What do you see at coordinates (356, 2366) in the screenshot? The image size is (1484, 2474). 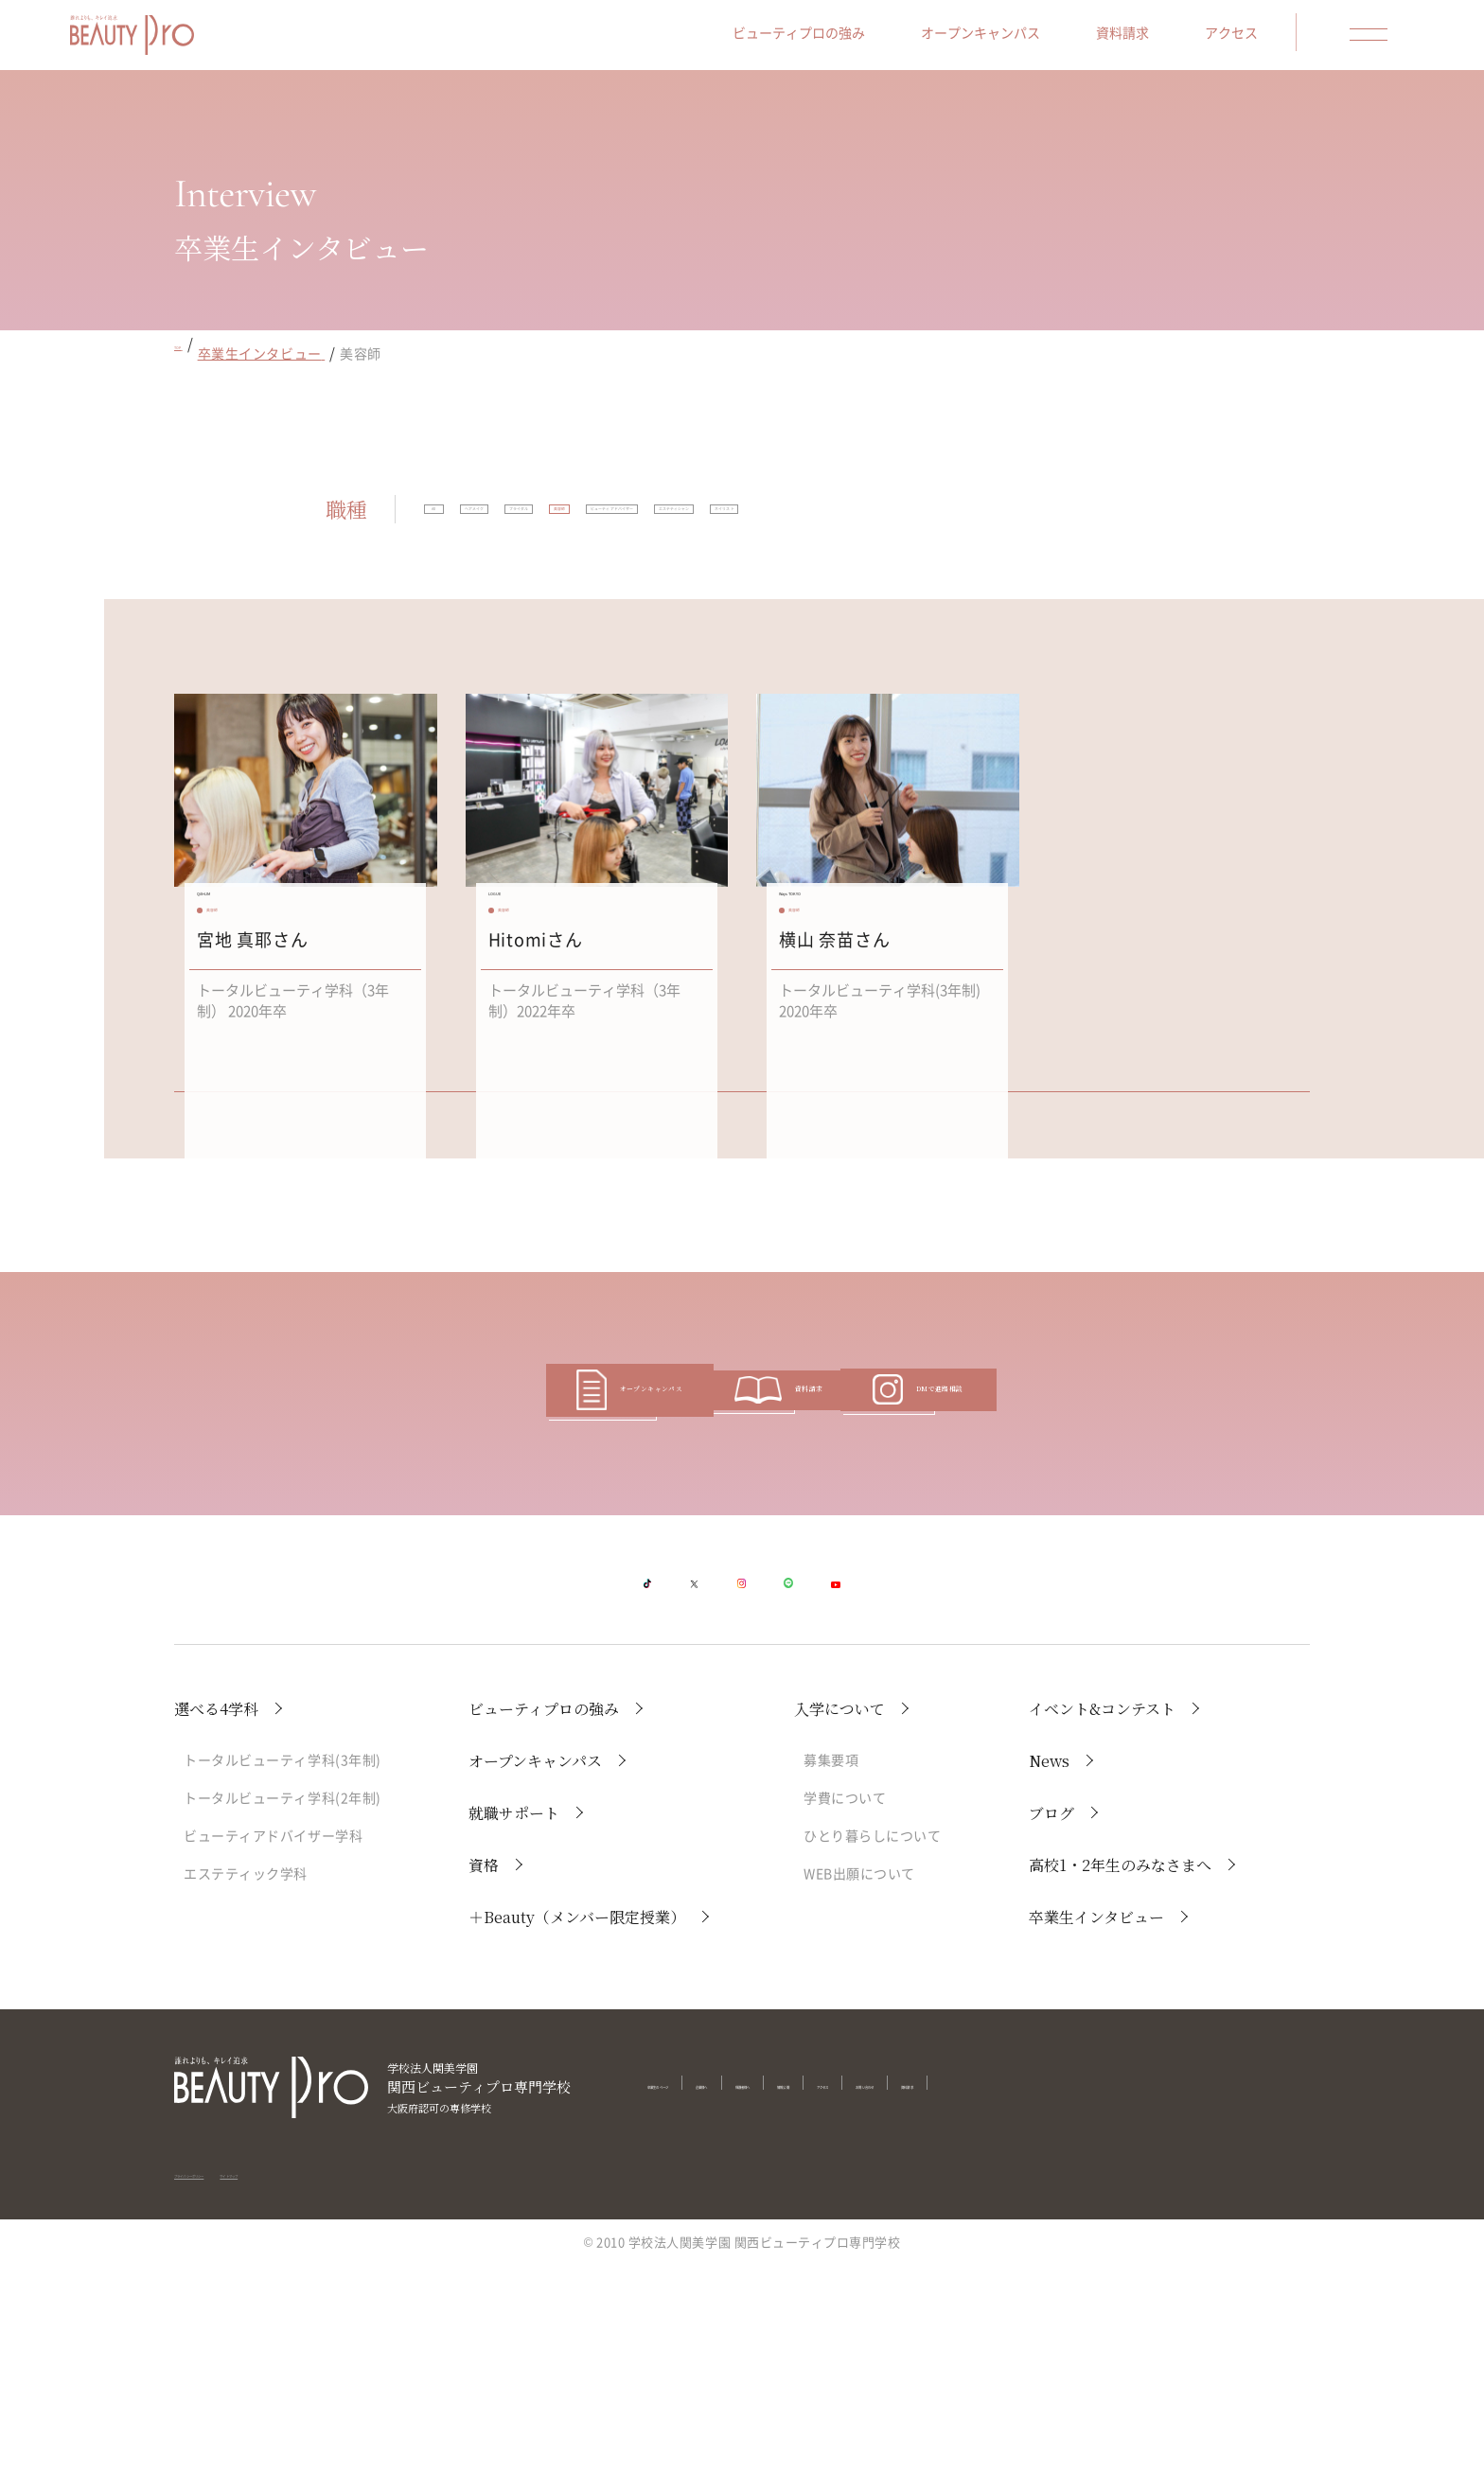 I see `サイトマップ` at bounding box center [356, 2366].